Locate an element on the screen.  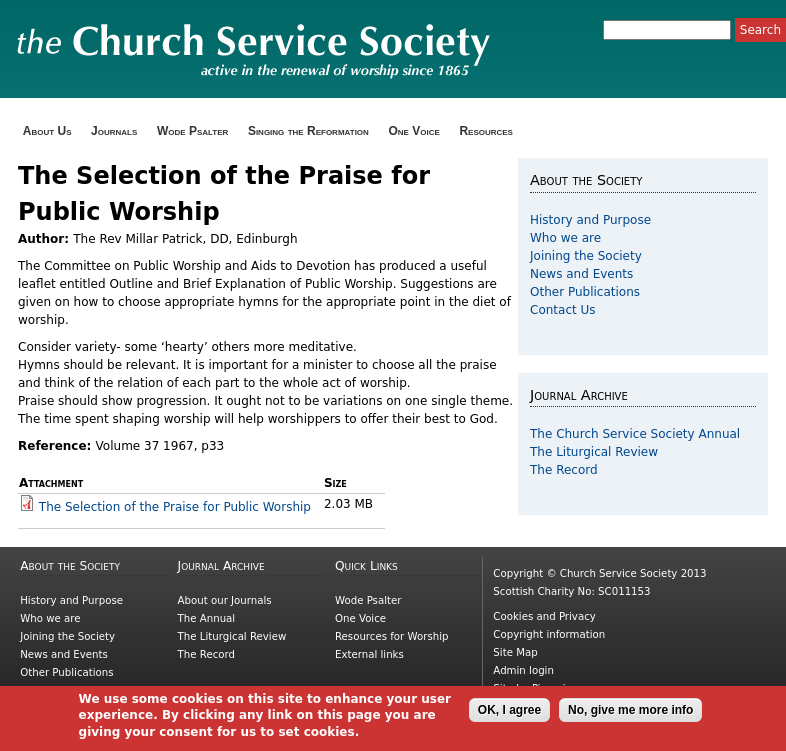
The Liturgical Review is located at coordinates (594, 452).